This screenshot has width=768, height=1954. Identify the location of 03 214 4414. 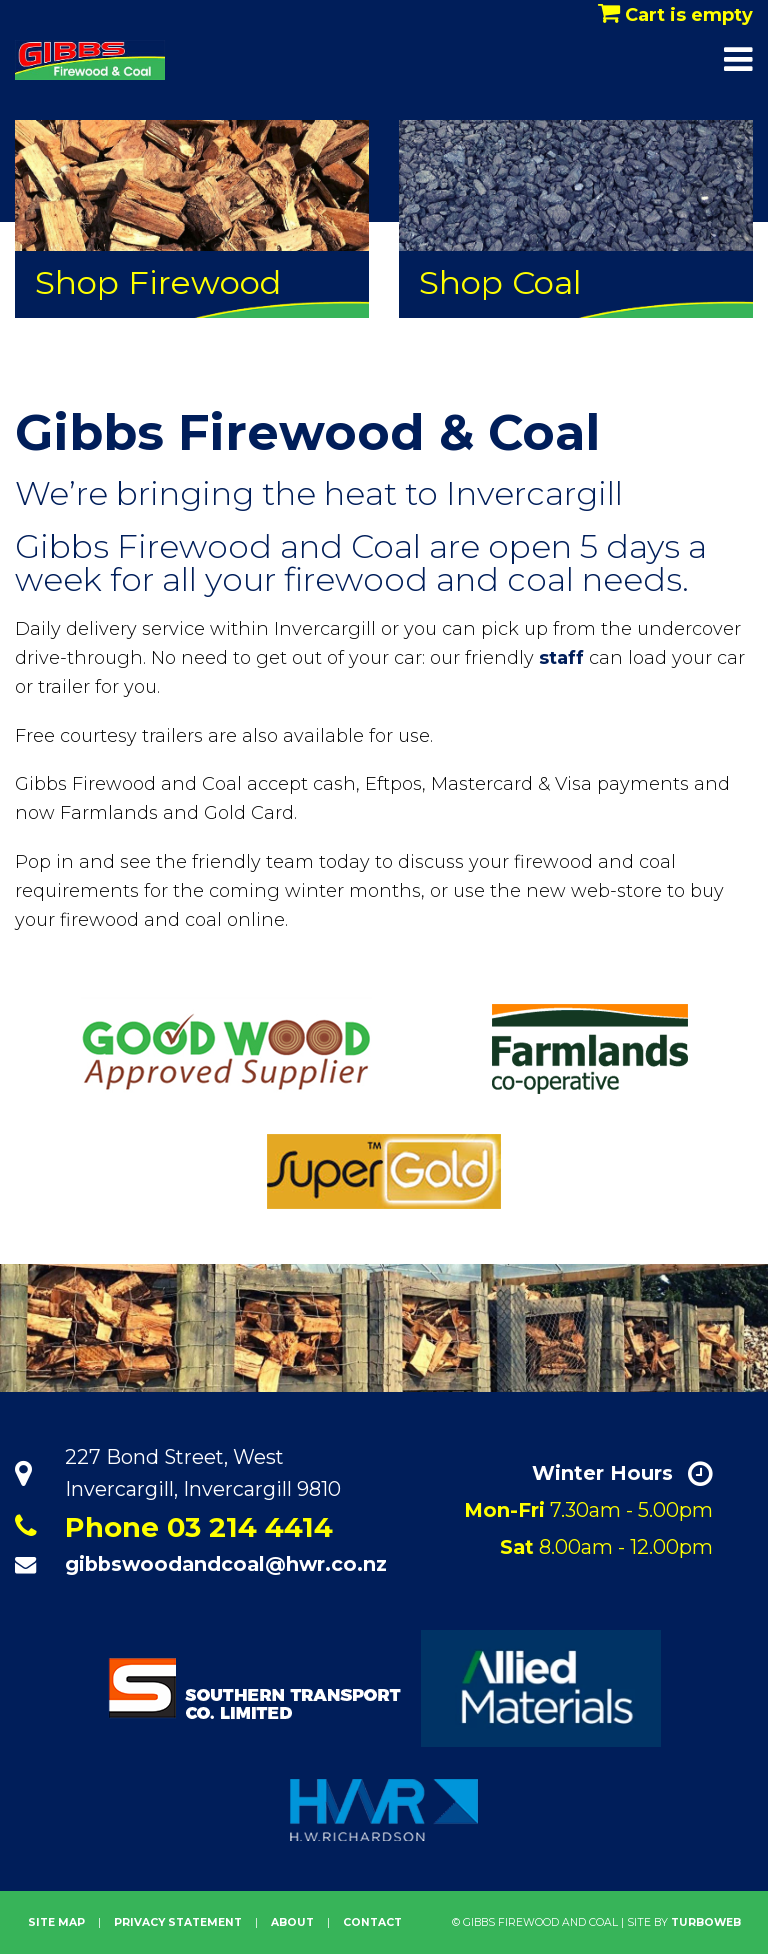
(250, 1527).